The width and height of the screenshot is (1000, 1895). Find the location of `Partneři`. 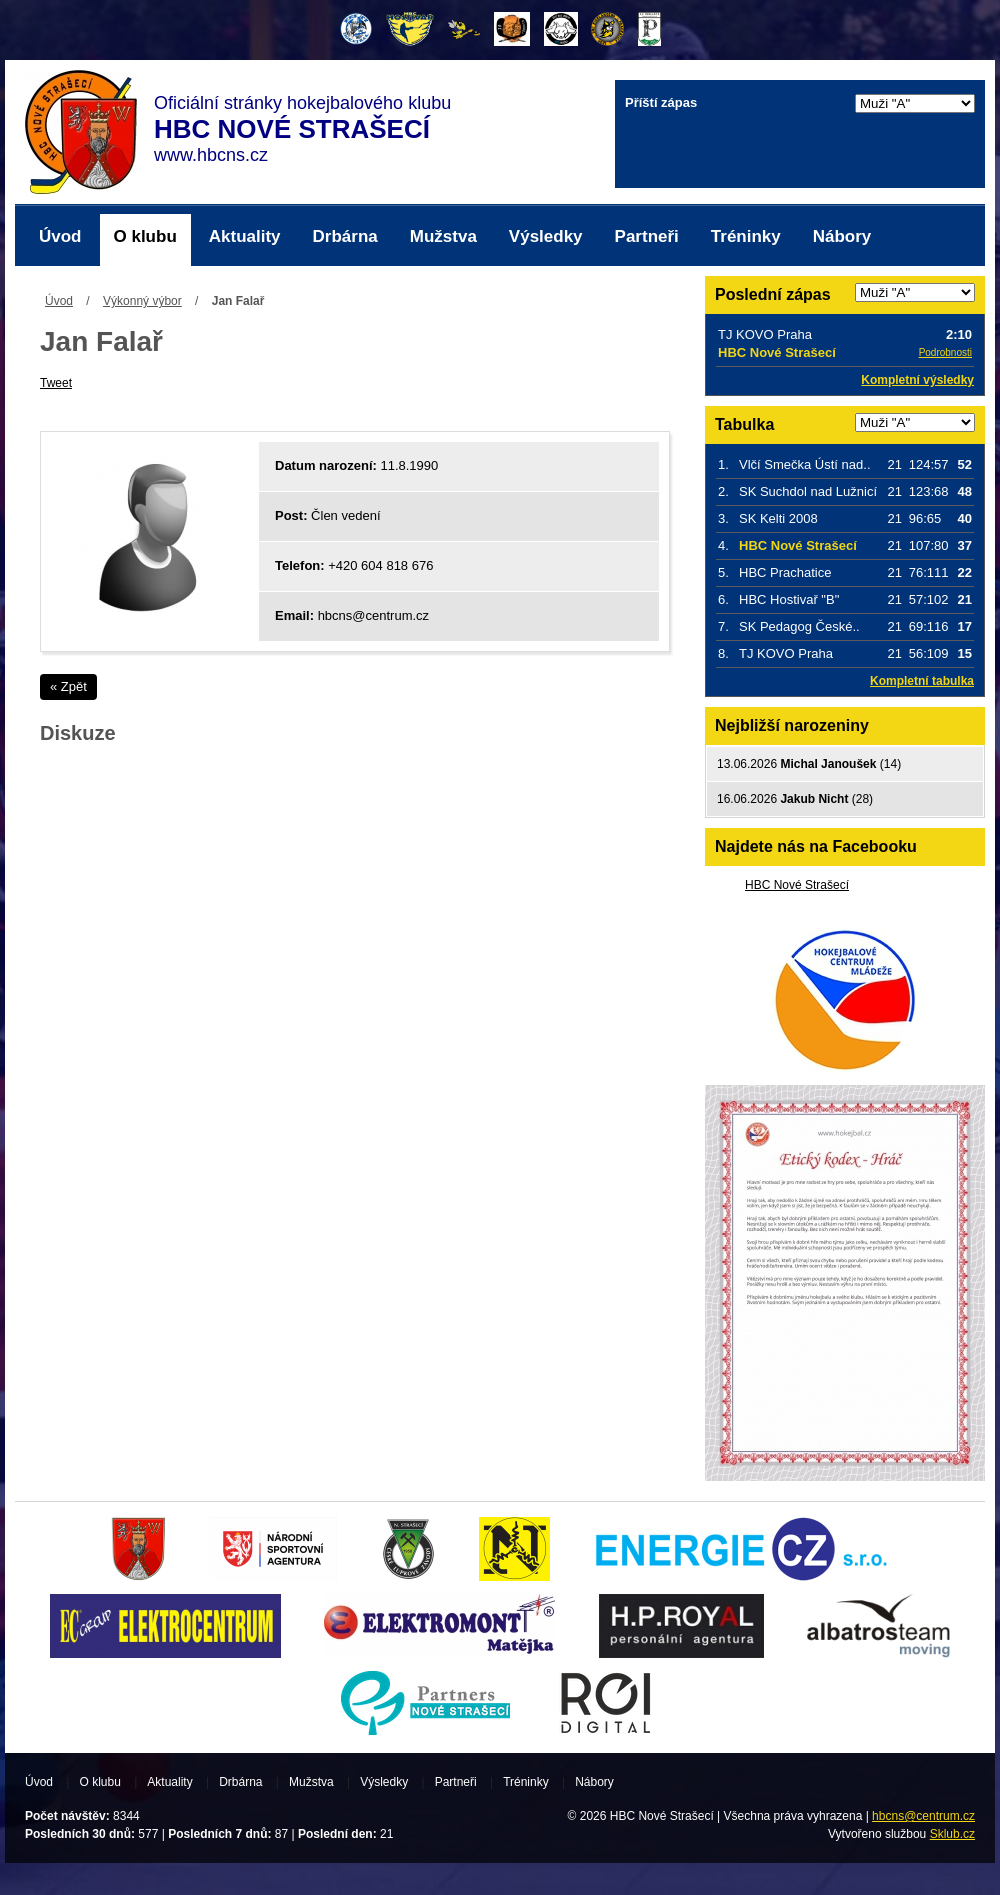

Partneři is located at coordinates (647, 236).